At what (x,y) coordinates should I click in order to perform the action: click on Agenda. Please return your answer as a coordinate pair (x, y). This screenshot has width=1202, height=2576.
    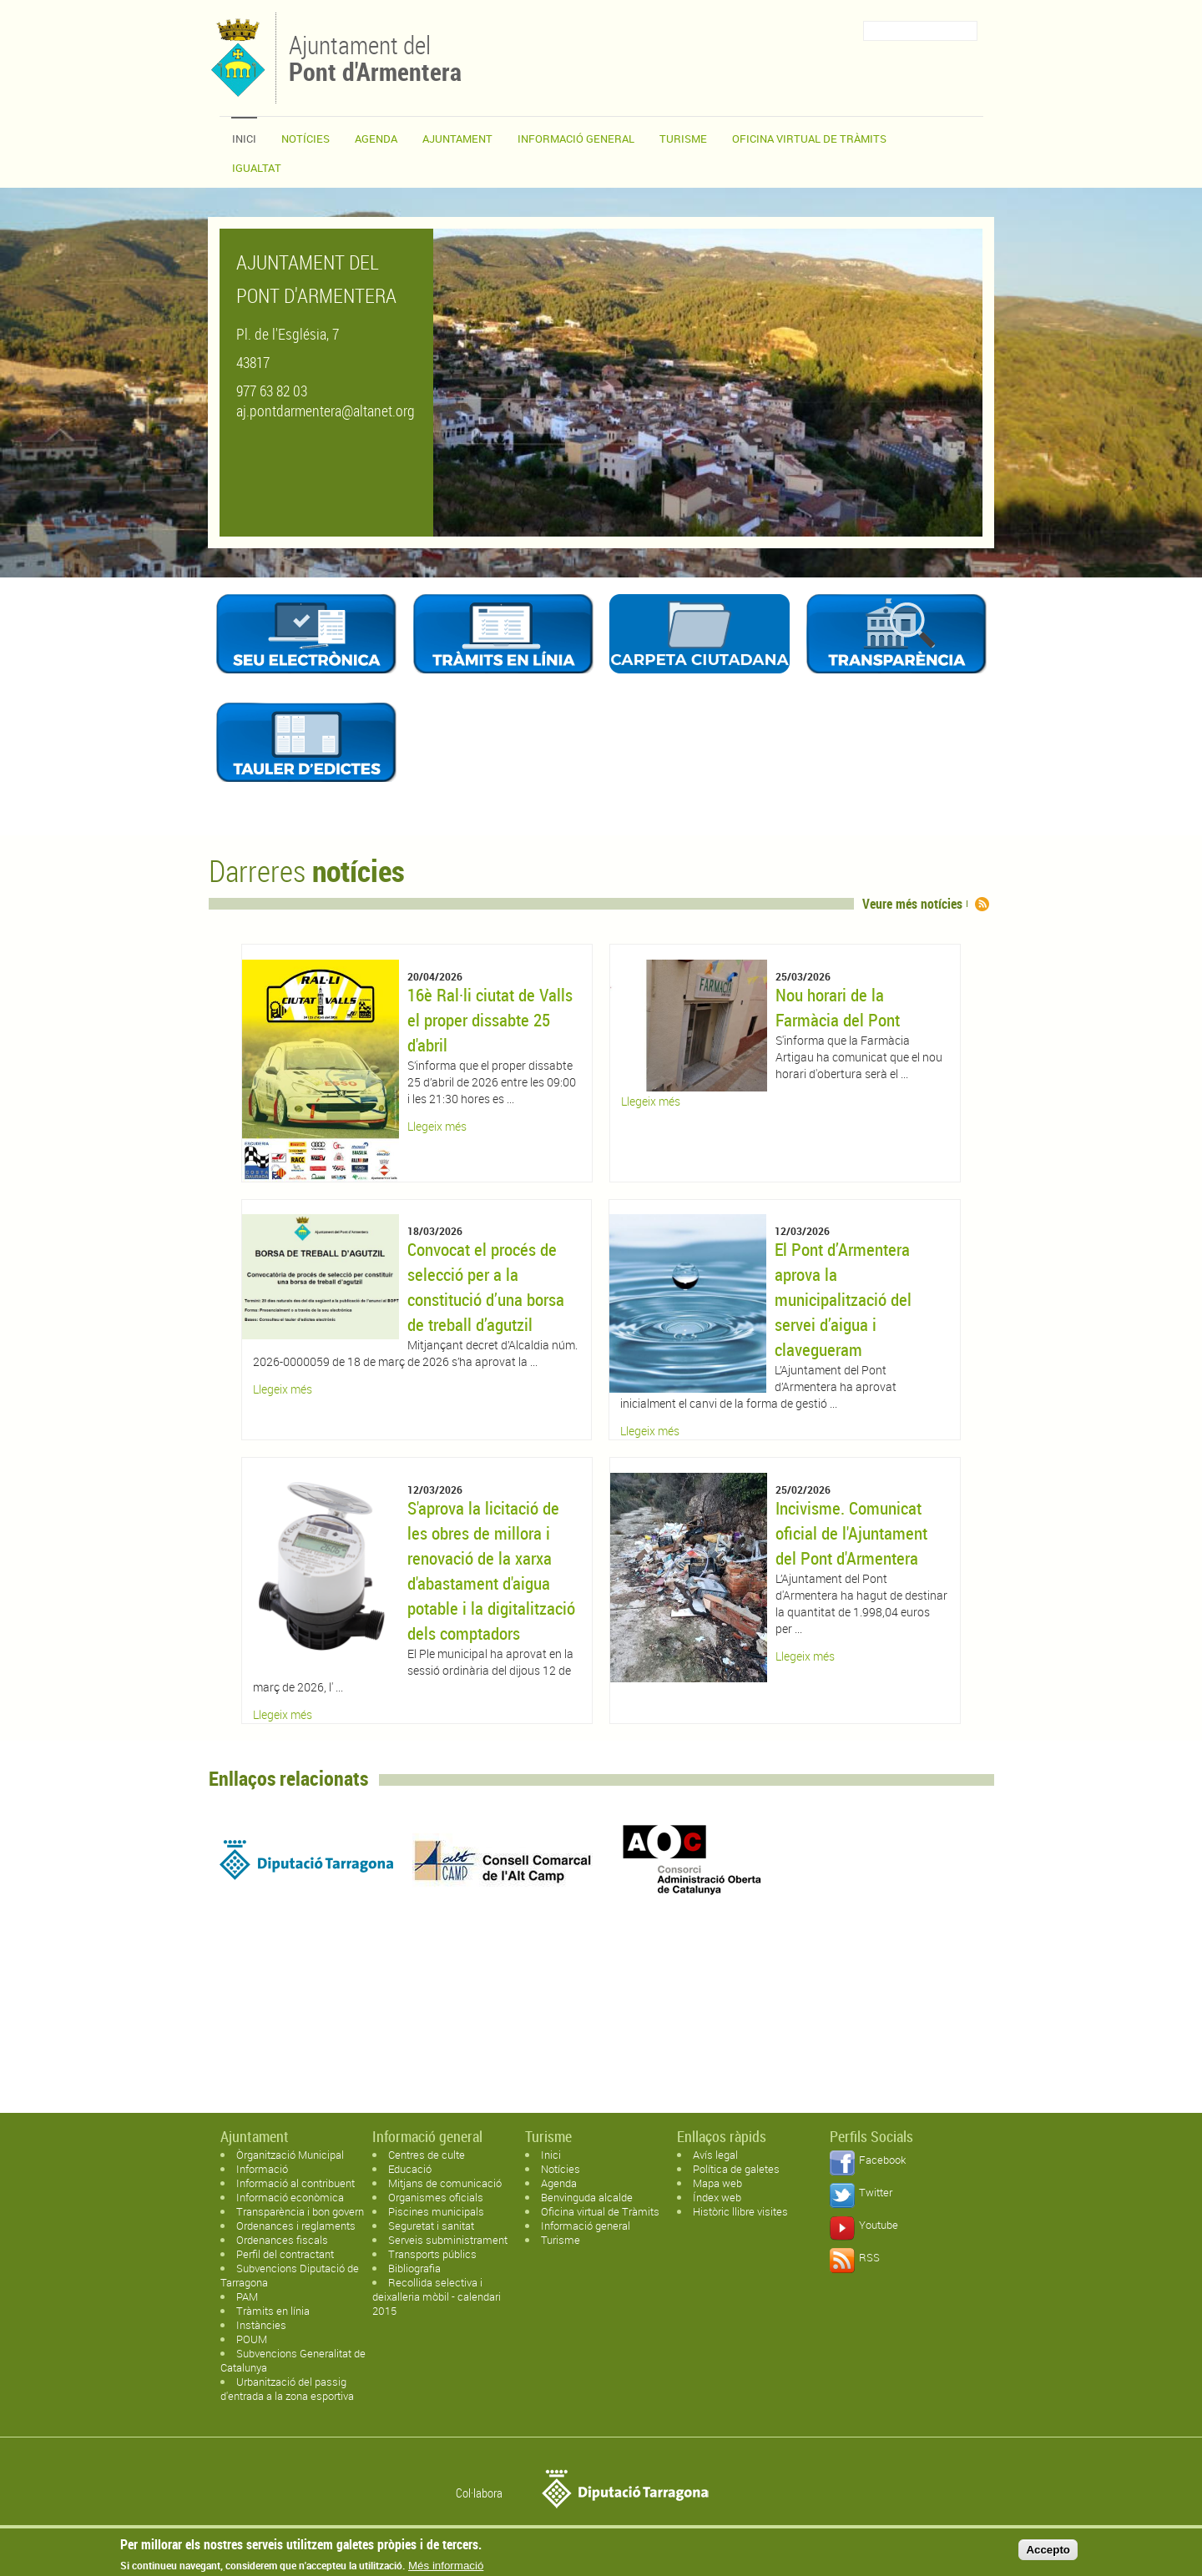
    Looking at the image, I should click on (376, 138).